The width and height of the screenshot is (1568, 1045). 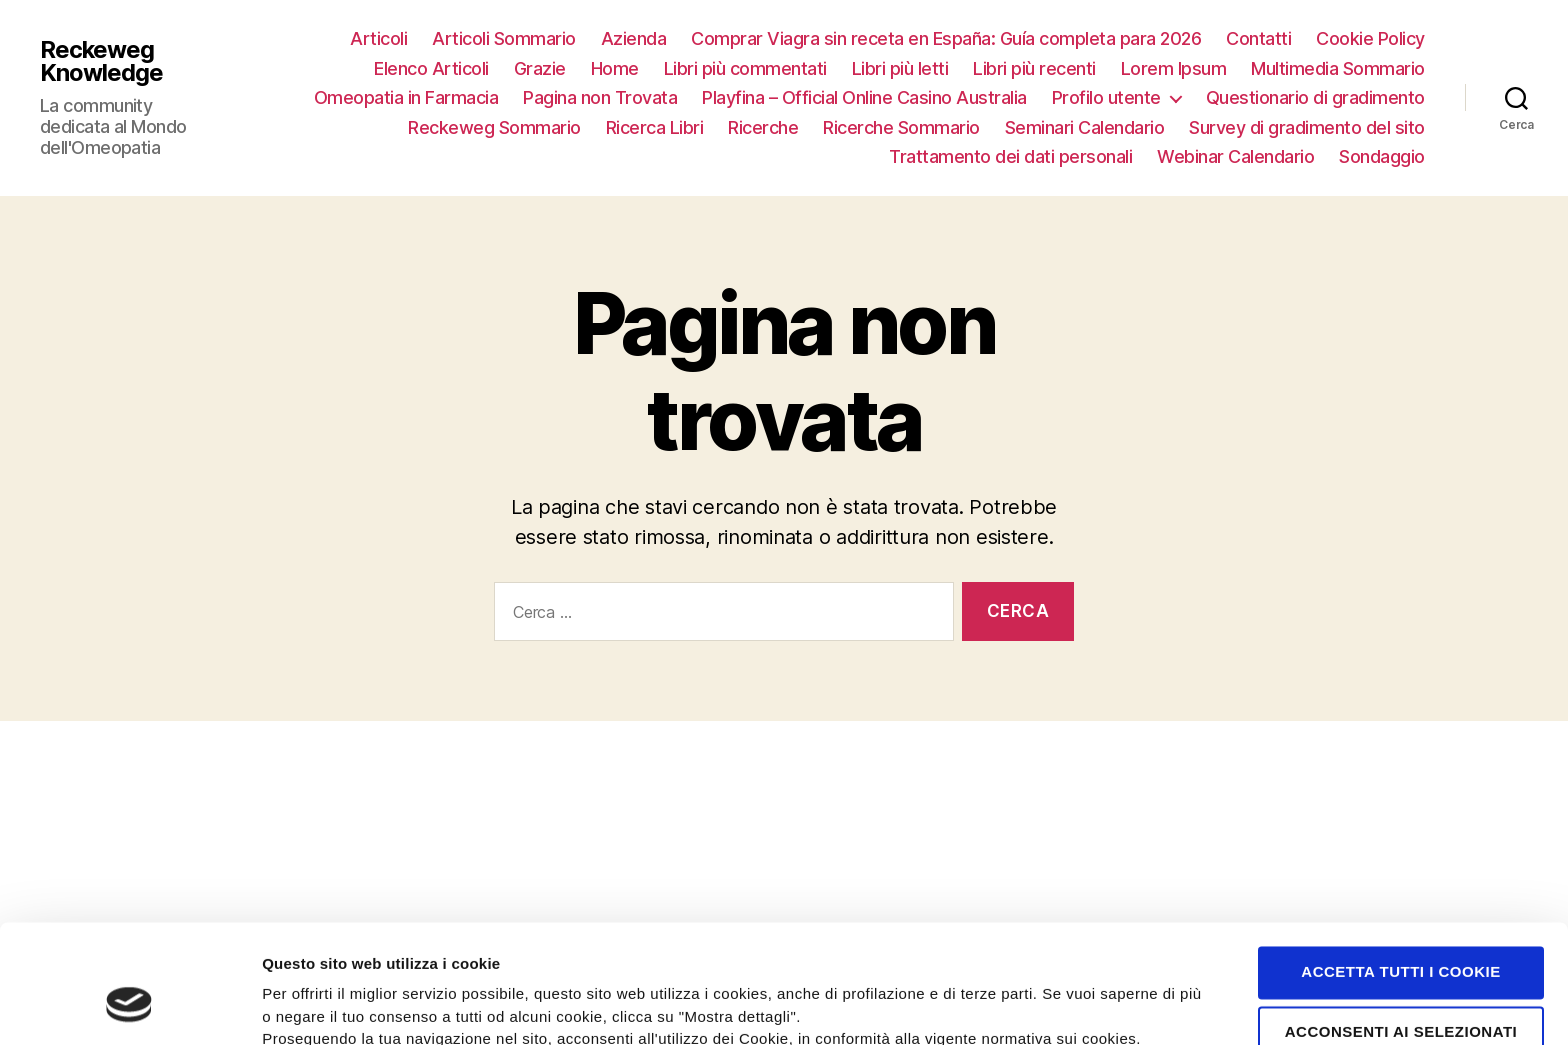 What do you see at coordinates (1034, 68) in the screenshot?
I see `Libri più recenti` at bounding box center [1034, 68].